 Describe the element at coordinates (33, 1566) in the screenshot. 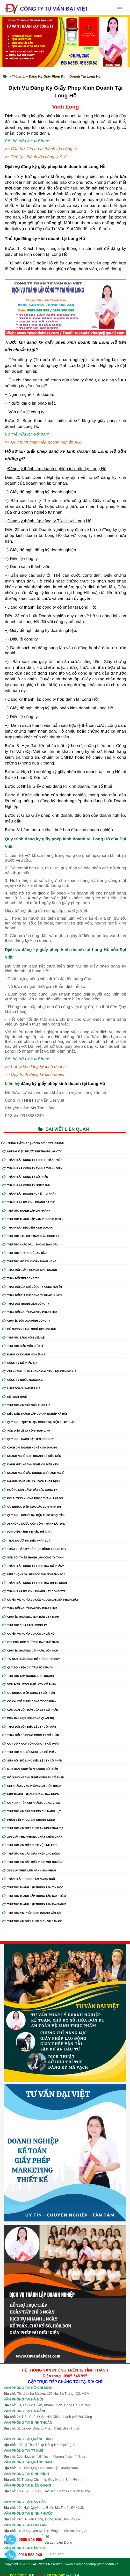

I see `Thành lập công ty tnhh hay cổ phần?` at that location.